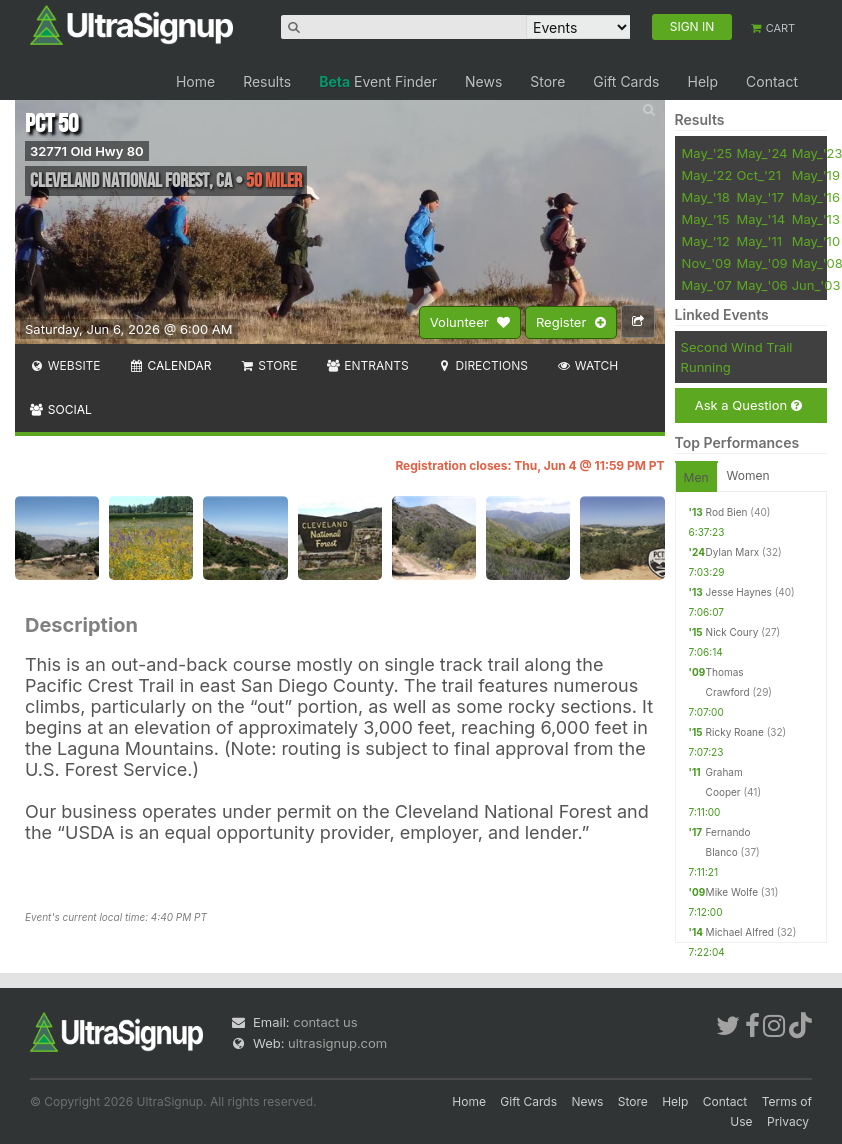 The width and height of the screenshot is (842, 1144). I want to click on 32771 Old Hwy 80, so click(87, 151).